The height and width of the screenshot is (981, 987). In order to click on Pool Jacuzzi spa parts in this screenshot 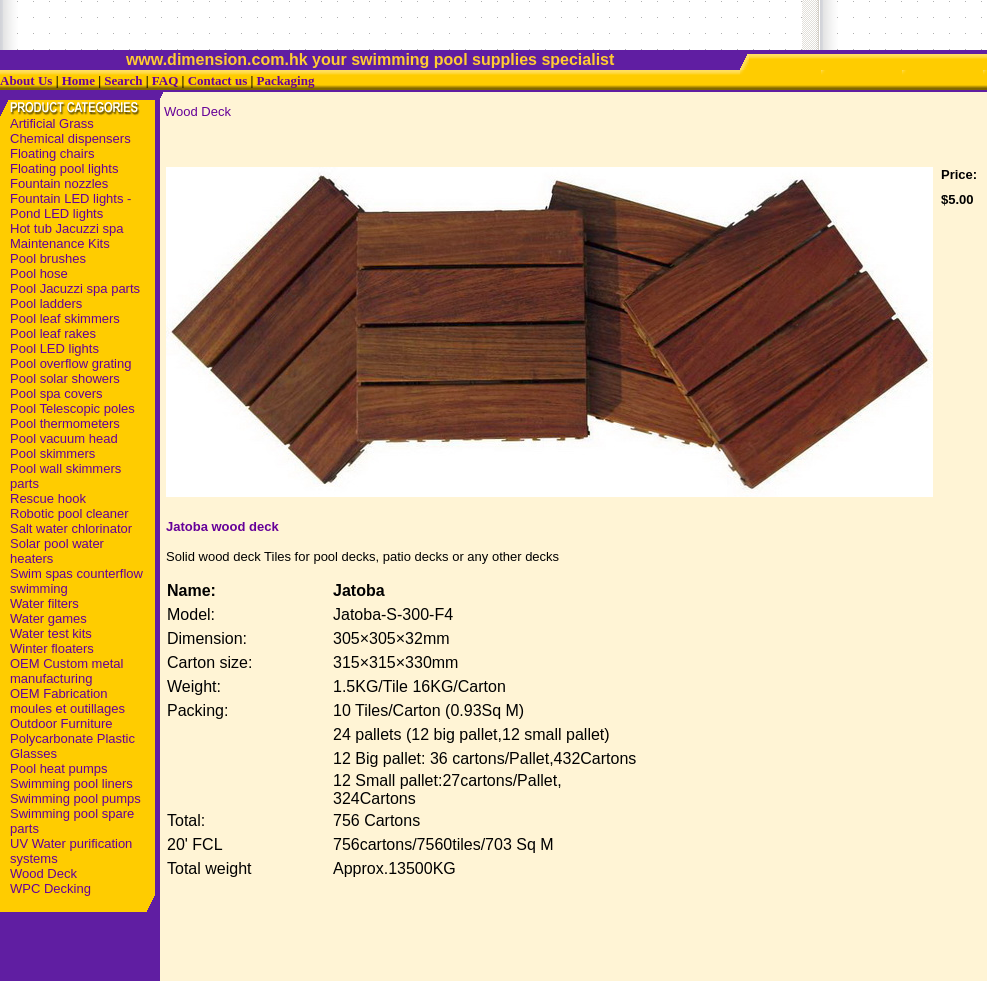, I will do `click(75, 288)`.